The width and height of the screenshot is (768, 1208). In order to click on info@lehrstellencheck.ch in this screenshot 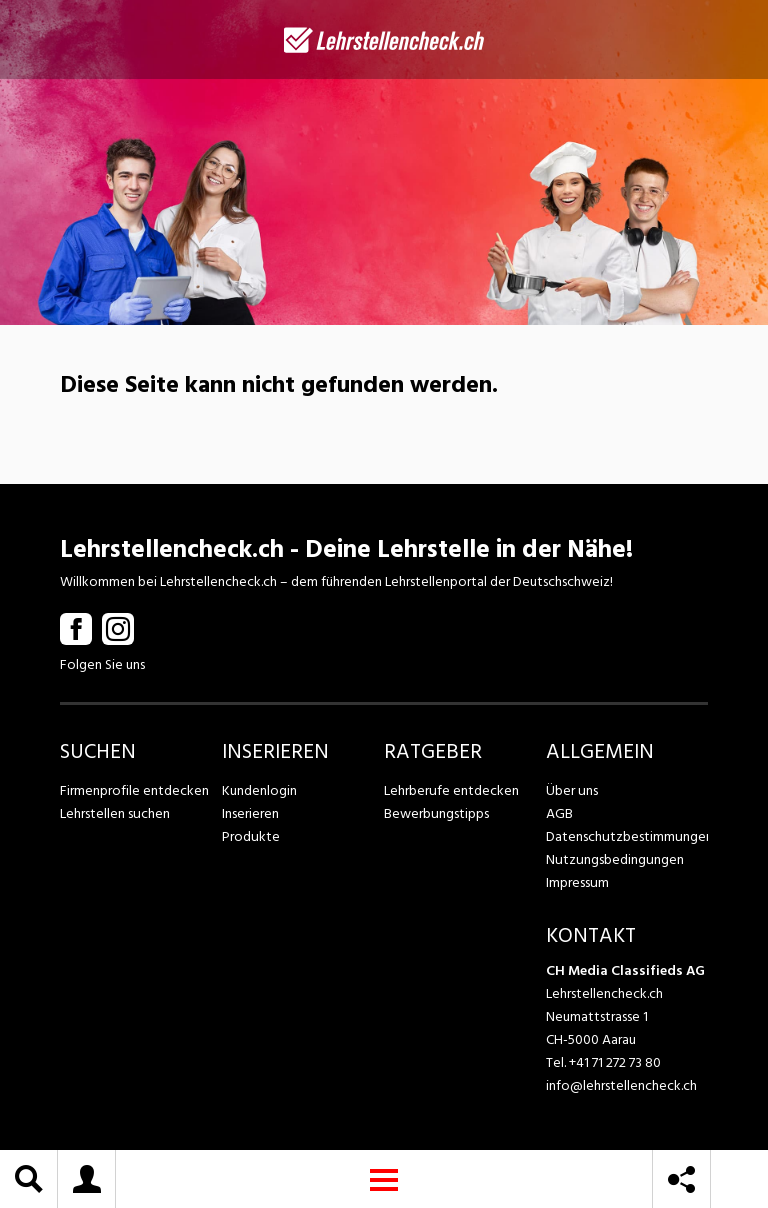, I will do `click(621, 1085)`.